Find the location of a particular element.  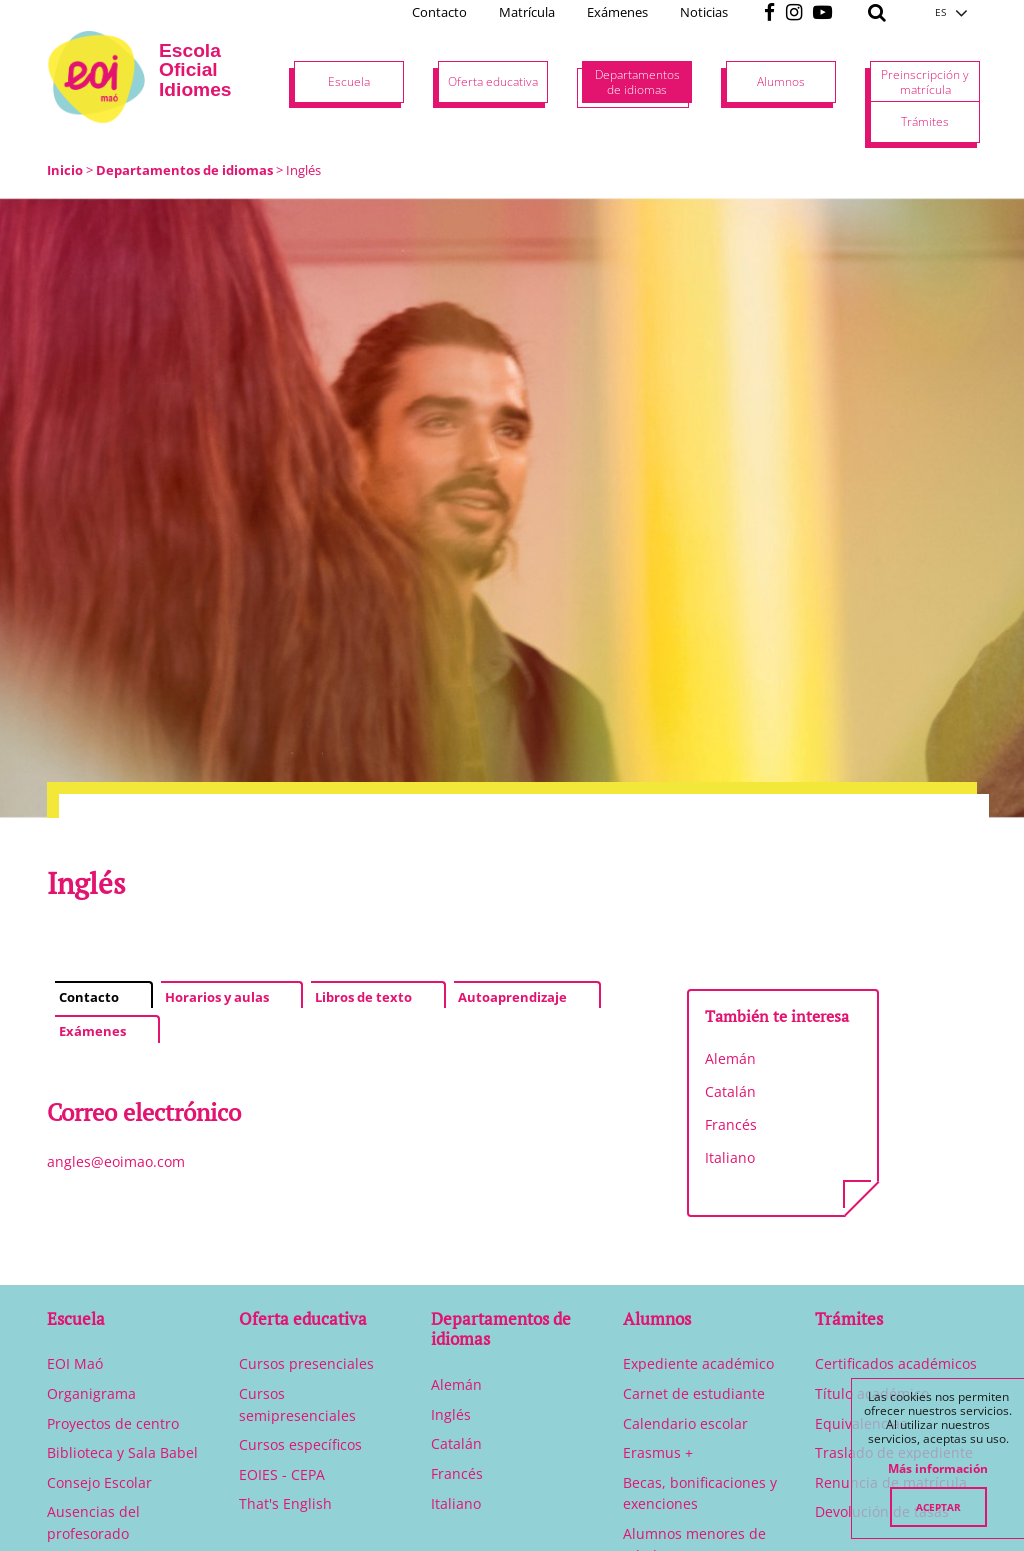

Contacto is located at coordinates (439, 12).